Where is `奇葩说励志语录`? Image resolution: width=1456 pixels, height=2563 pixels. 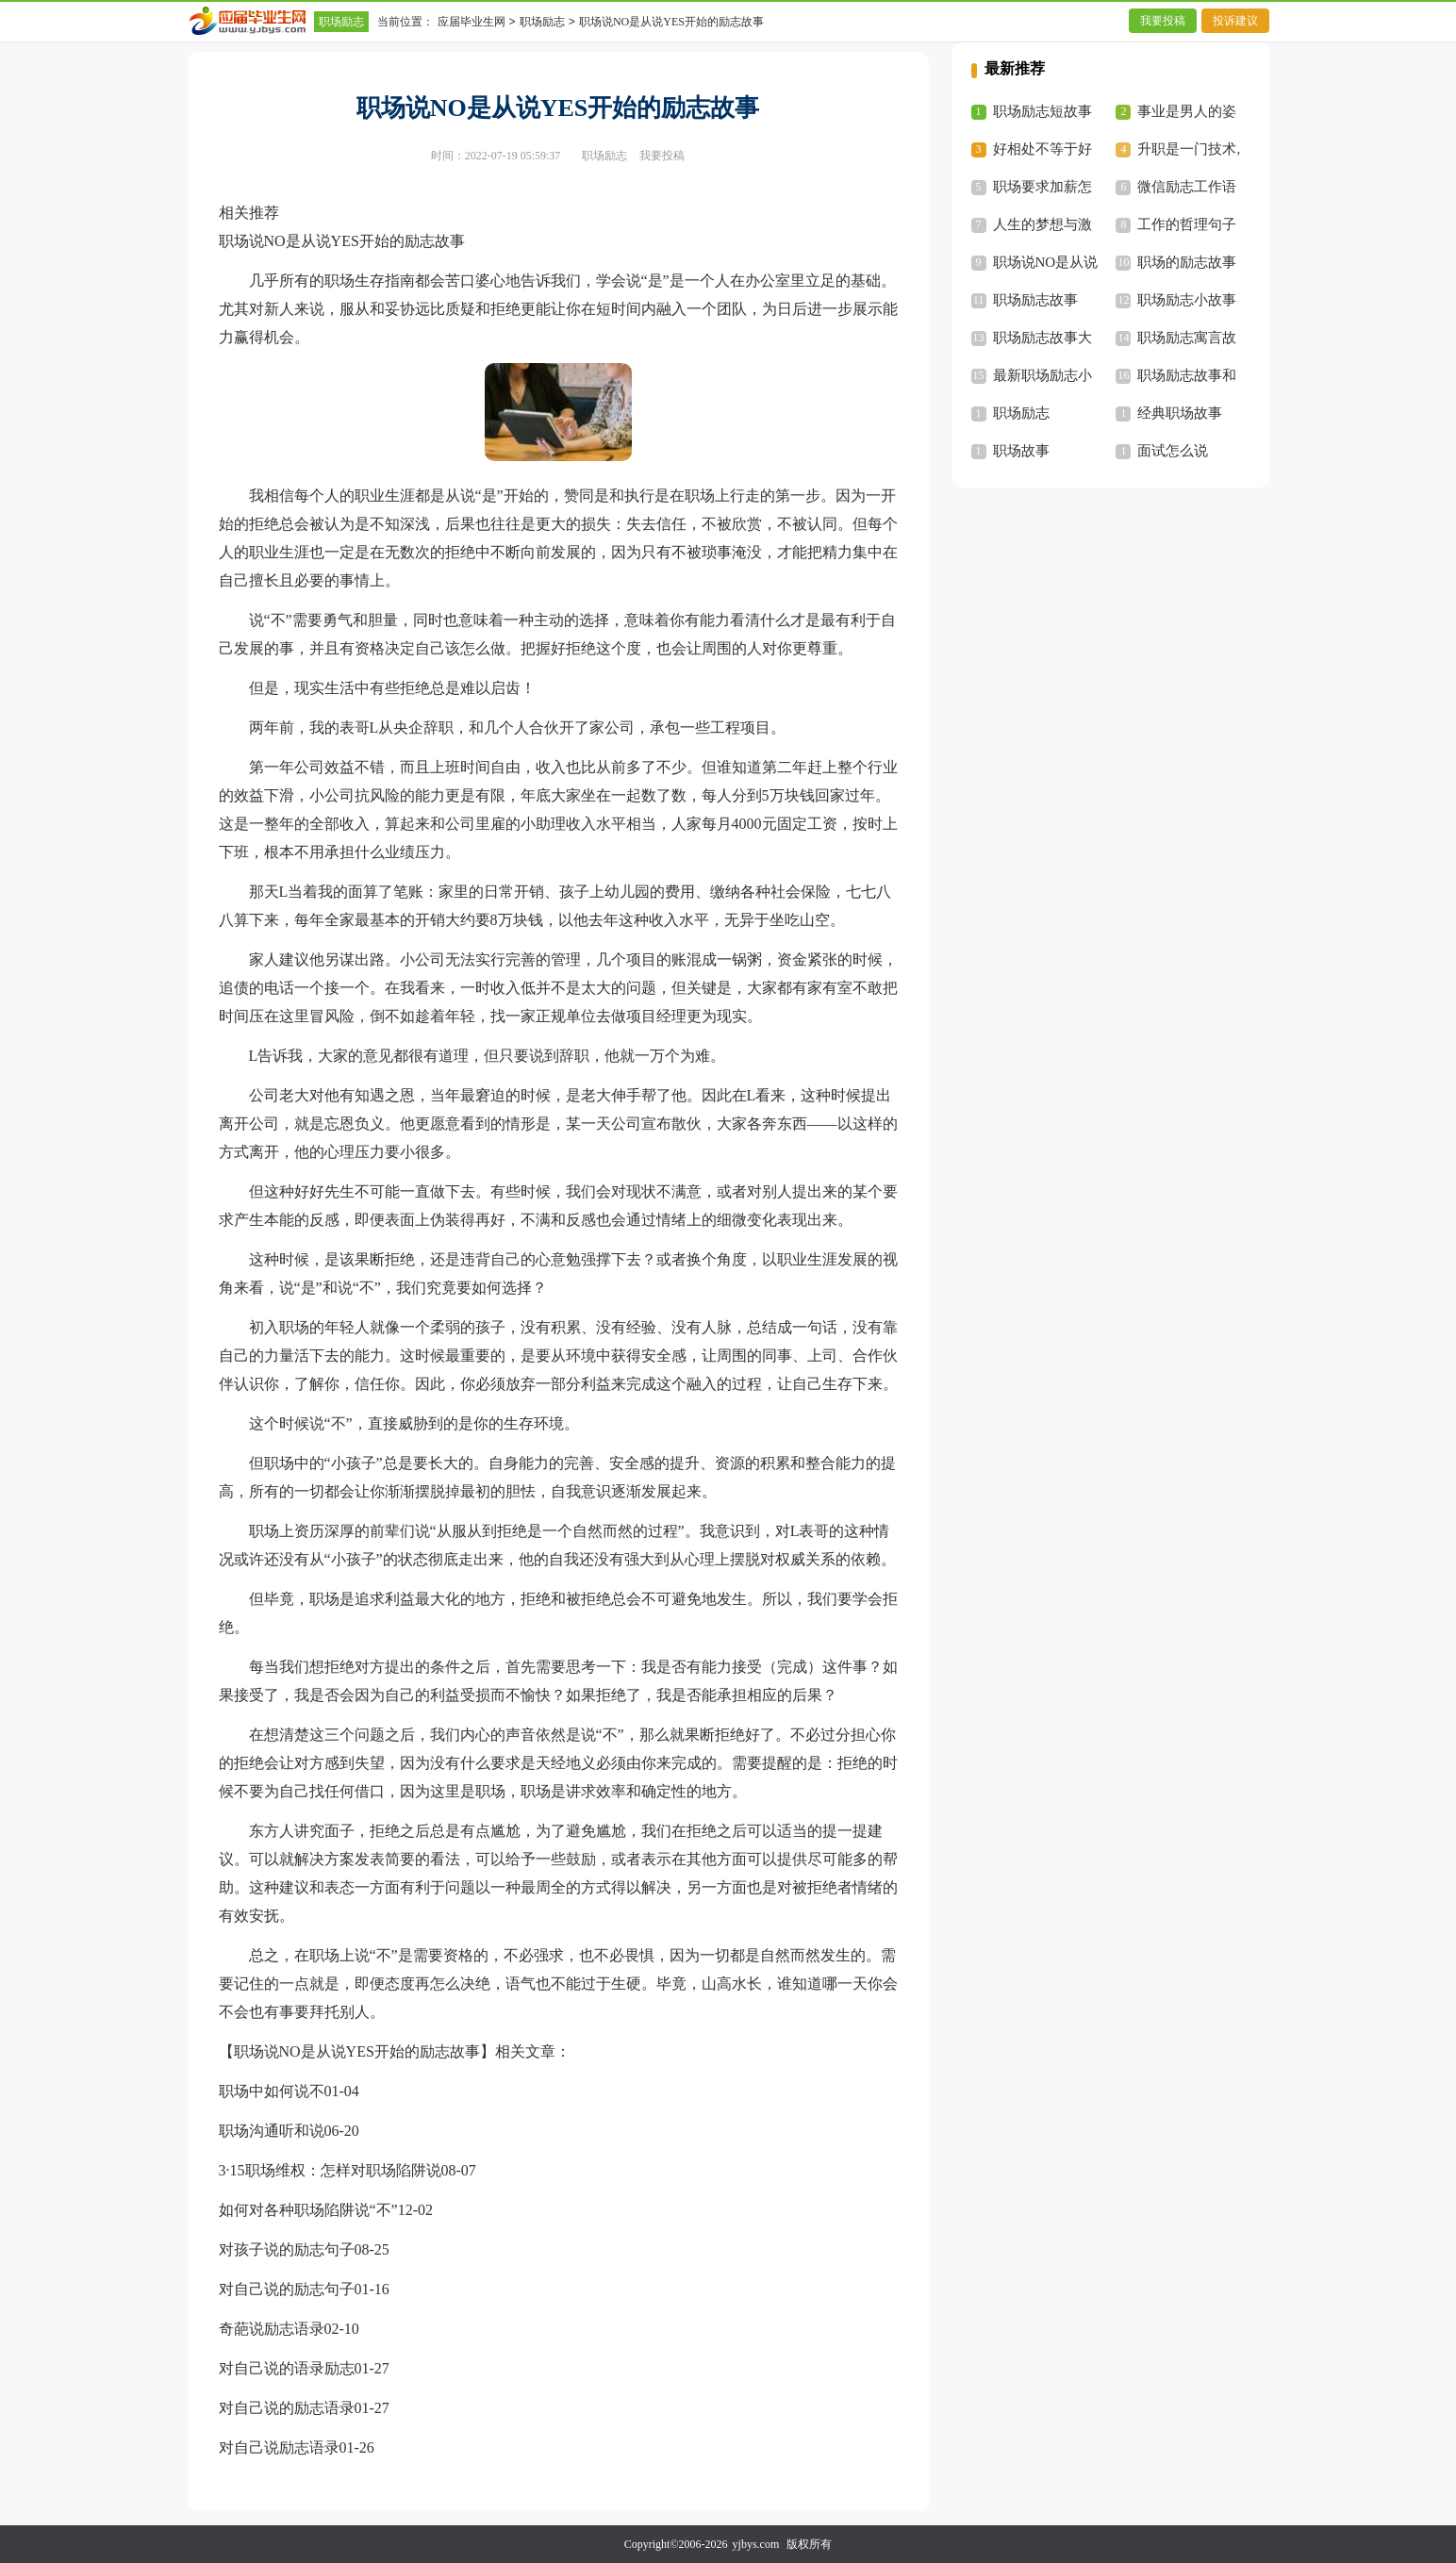 奇葩说励志语录 is located at coordinates (271, 2329).